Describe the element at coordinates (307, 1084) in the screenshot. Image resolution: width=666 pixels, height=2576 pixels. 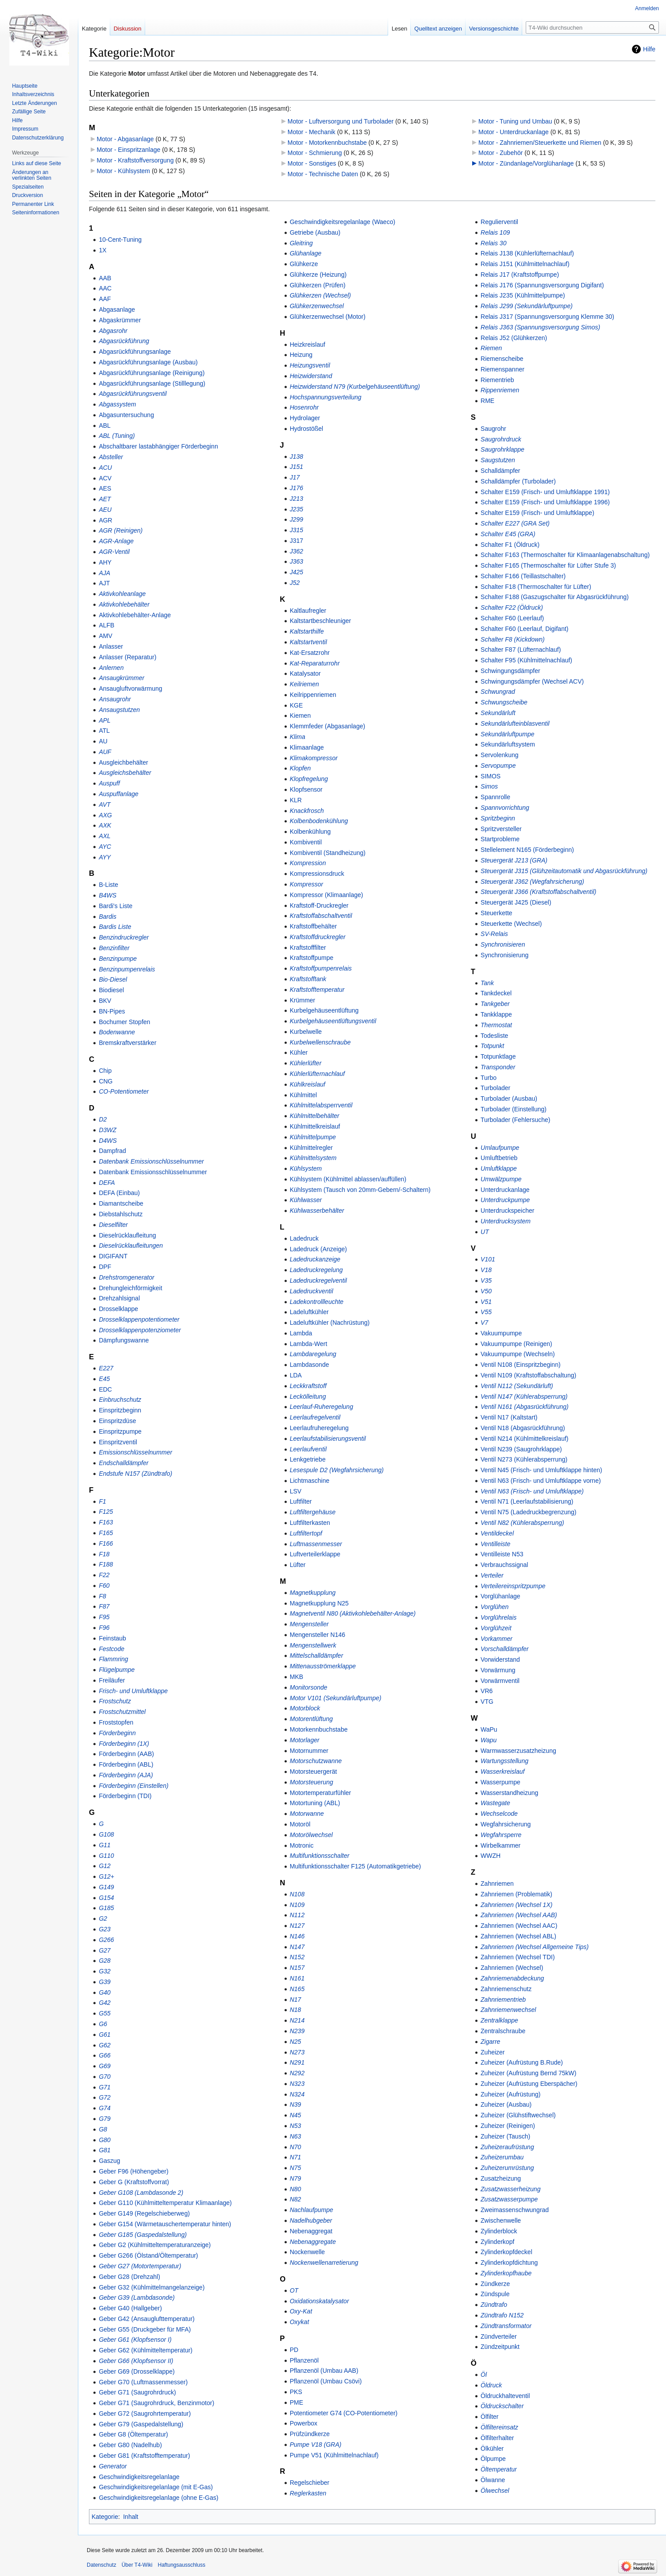
I see `Kühlkreislauf` at that location.